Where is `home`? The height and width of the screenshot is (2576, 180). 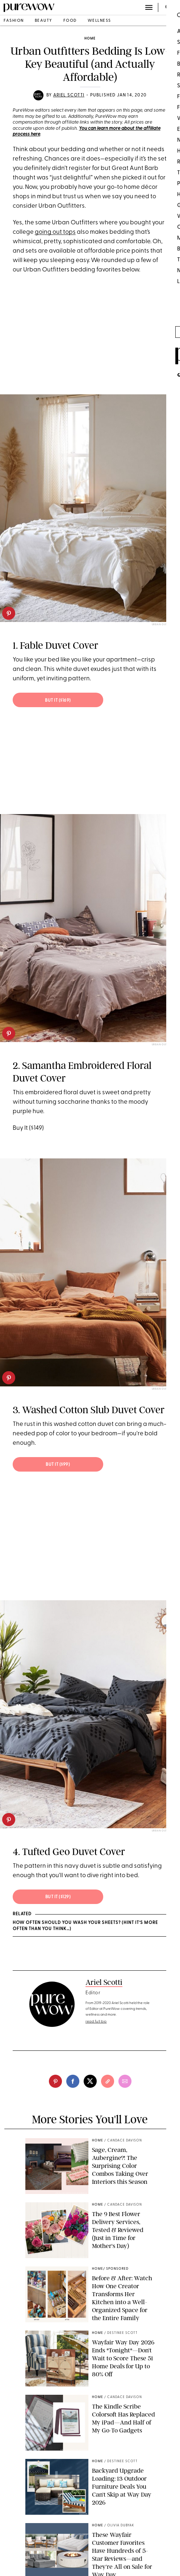
home is located at coordinates (89, 38).